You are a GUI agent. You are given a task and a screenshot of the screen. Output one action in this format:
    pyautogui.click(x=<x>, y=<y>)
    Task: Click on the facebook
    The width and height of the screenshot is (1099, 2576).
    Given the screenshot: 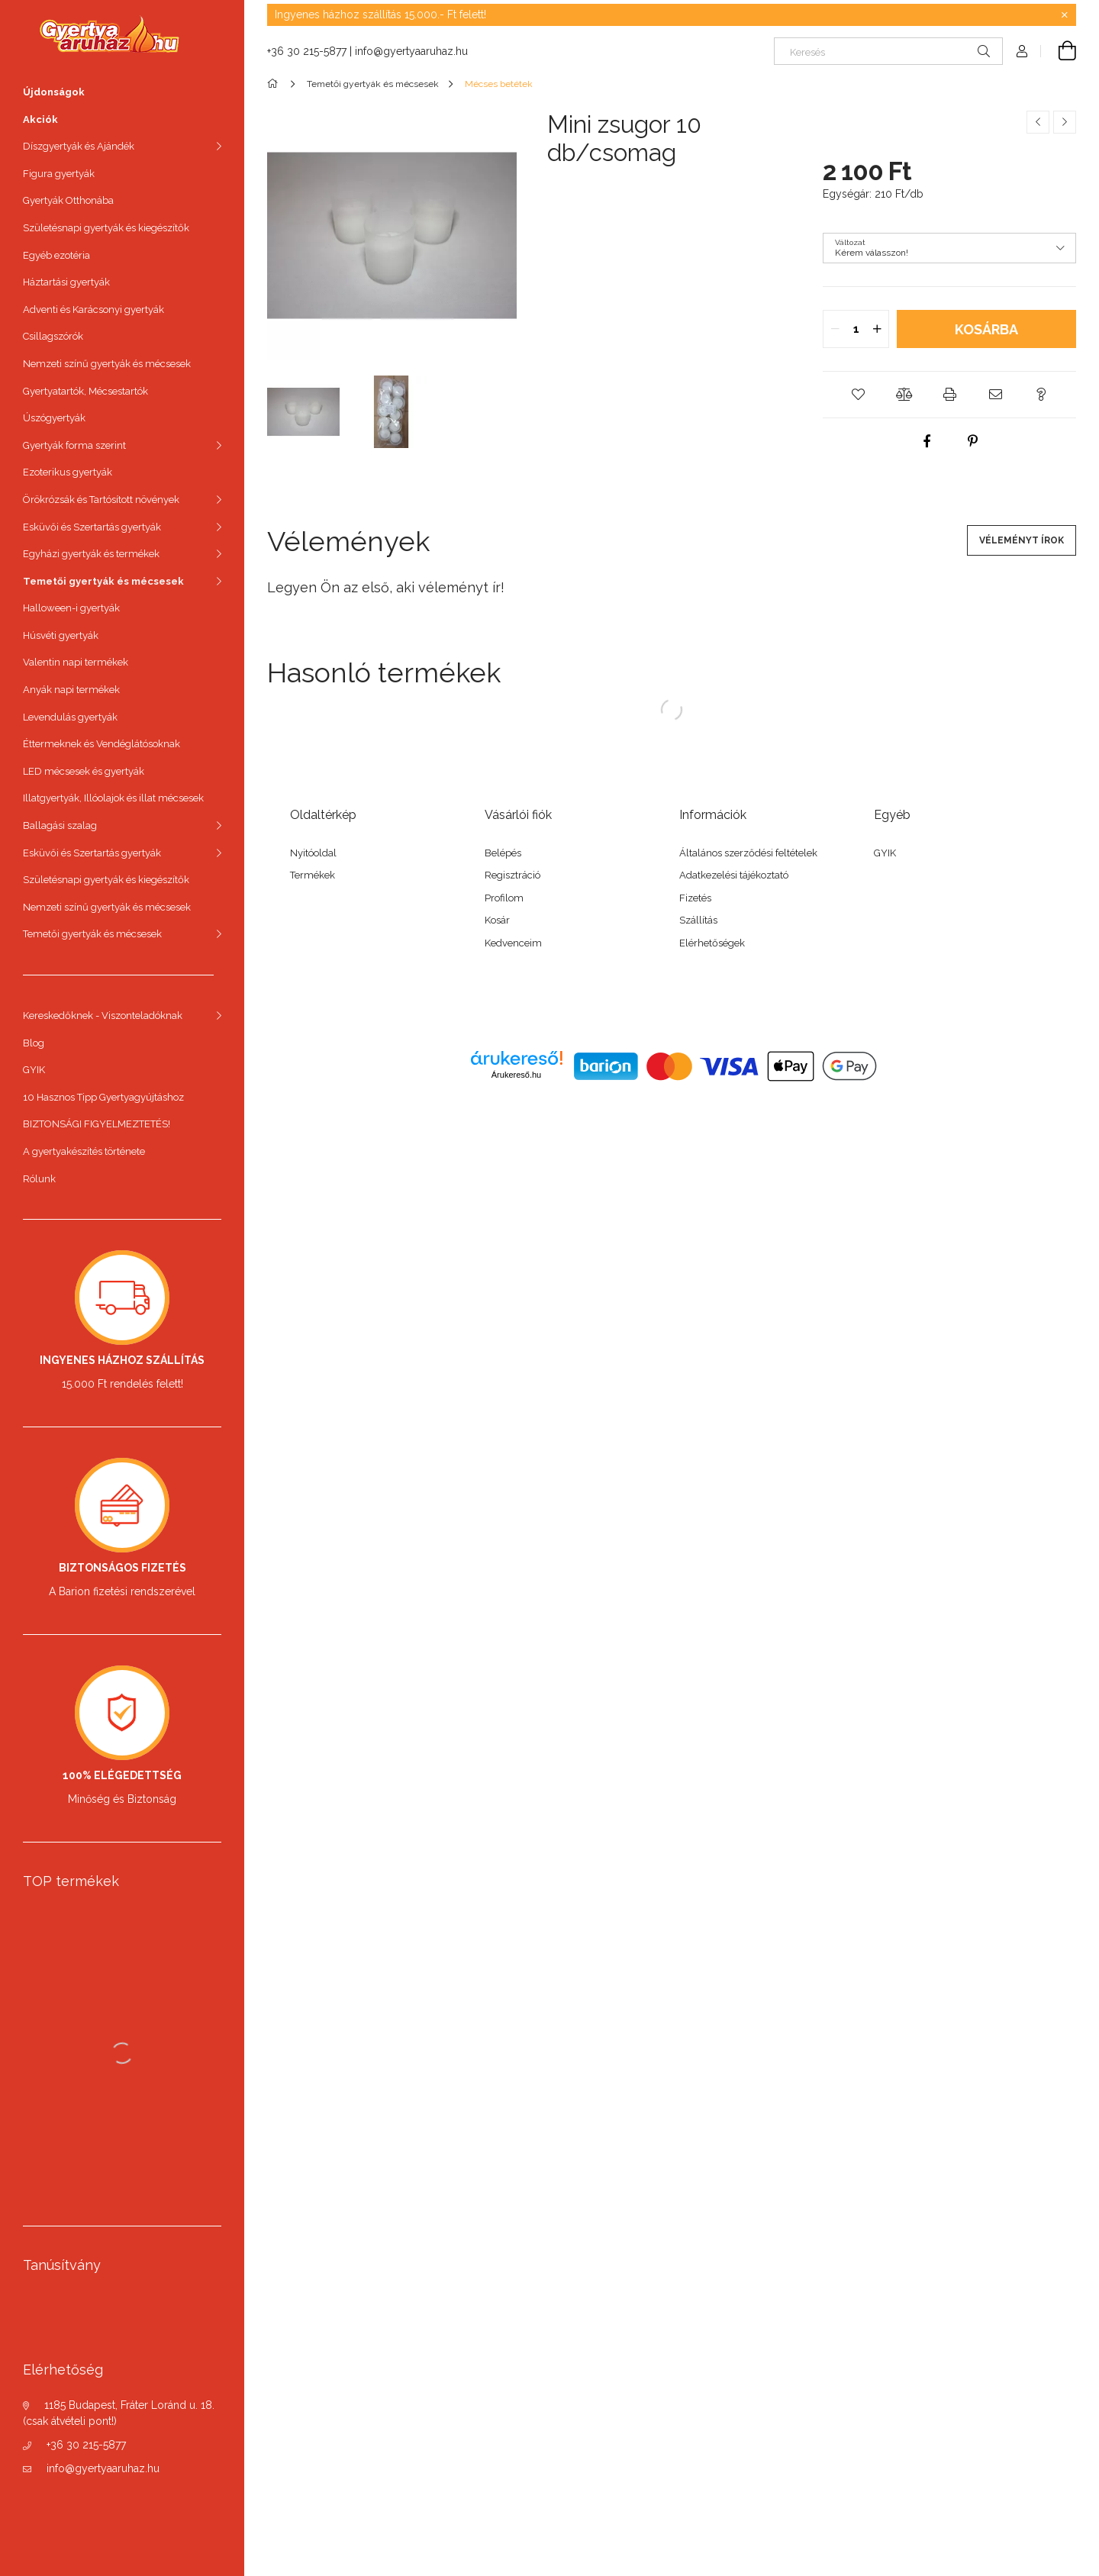 What is the action you would take?
    pyautogui.click(x=303, y=1001)
    